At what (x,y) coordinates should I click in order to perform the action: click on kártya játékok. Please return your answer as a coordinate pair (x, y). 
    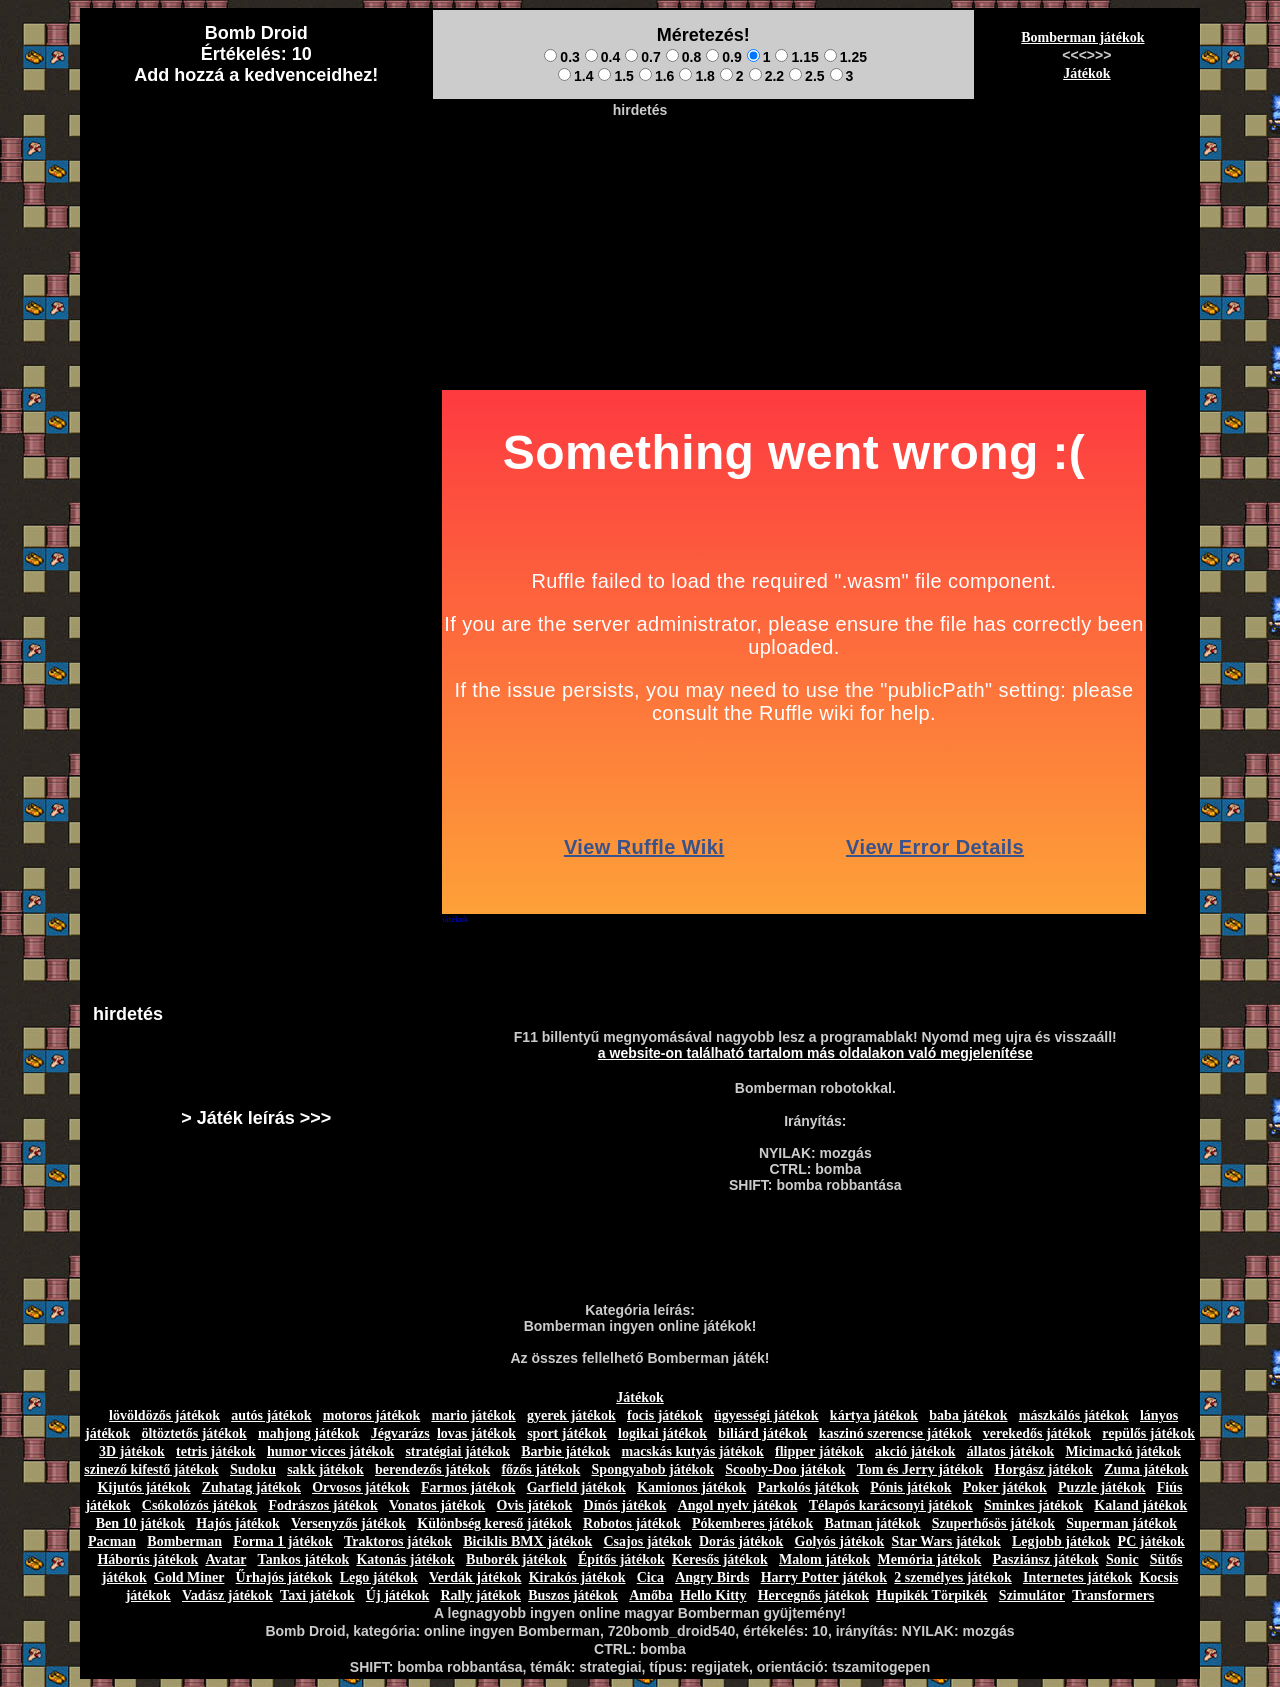
    Looking at the image, I should click on (874, 1415).